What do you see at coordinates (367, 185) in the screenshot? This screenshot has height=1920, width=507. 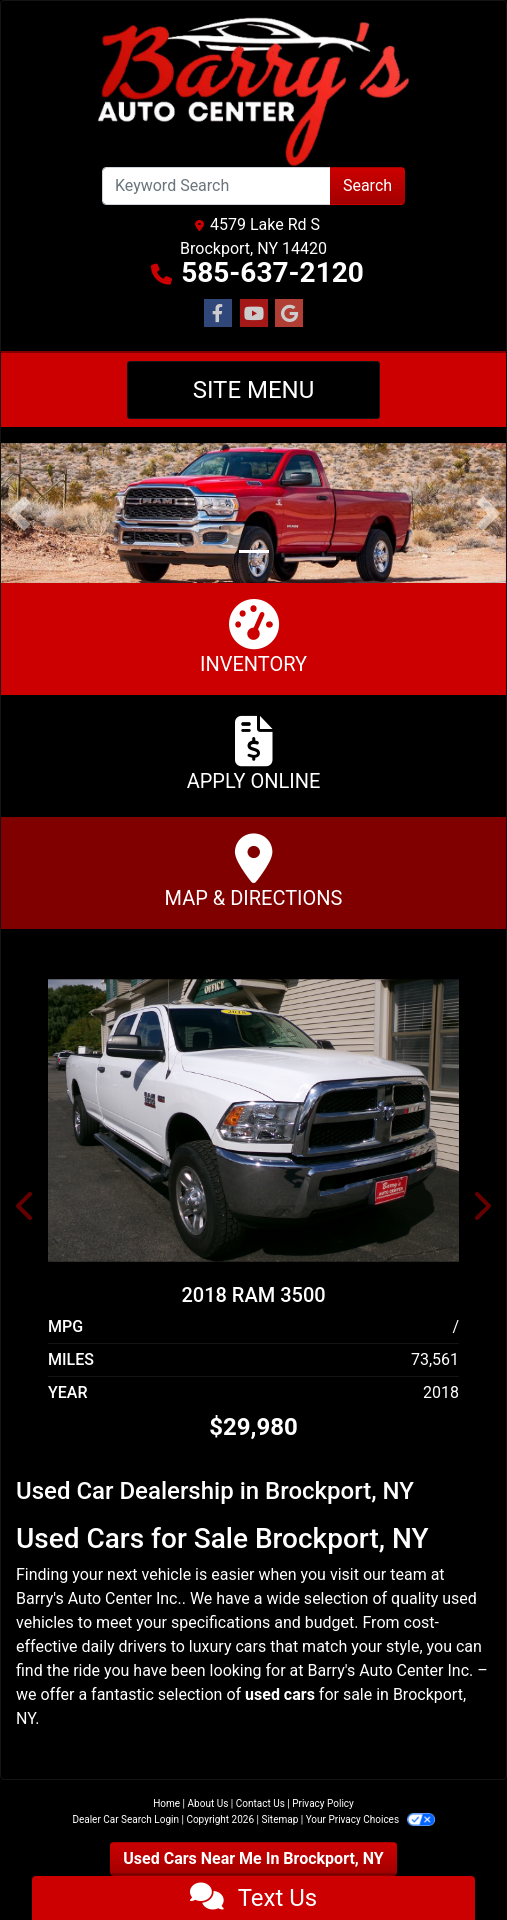 I see `Search` at bounding box center [367, 185].